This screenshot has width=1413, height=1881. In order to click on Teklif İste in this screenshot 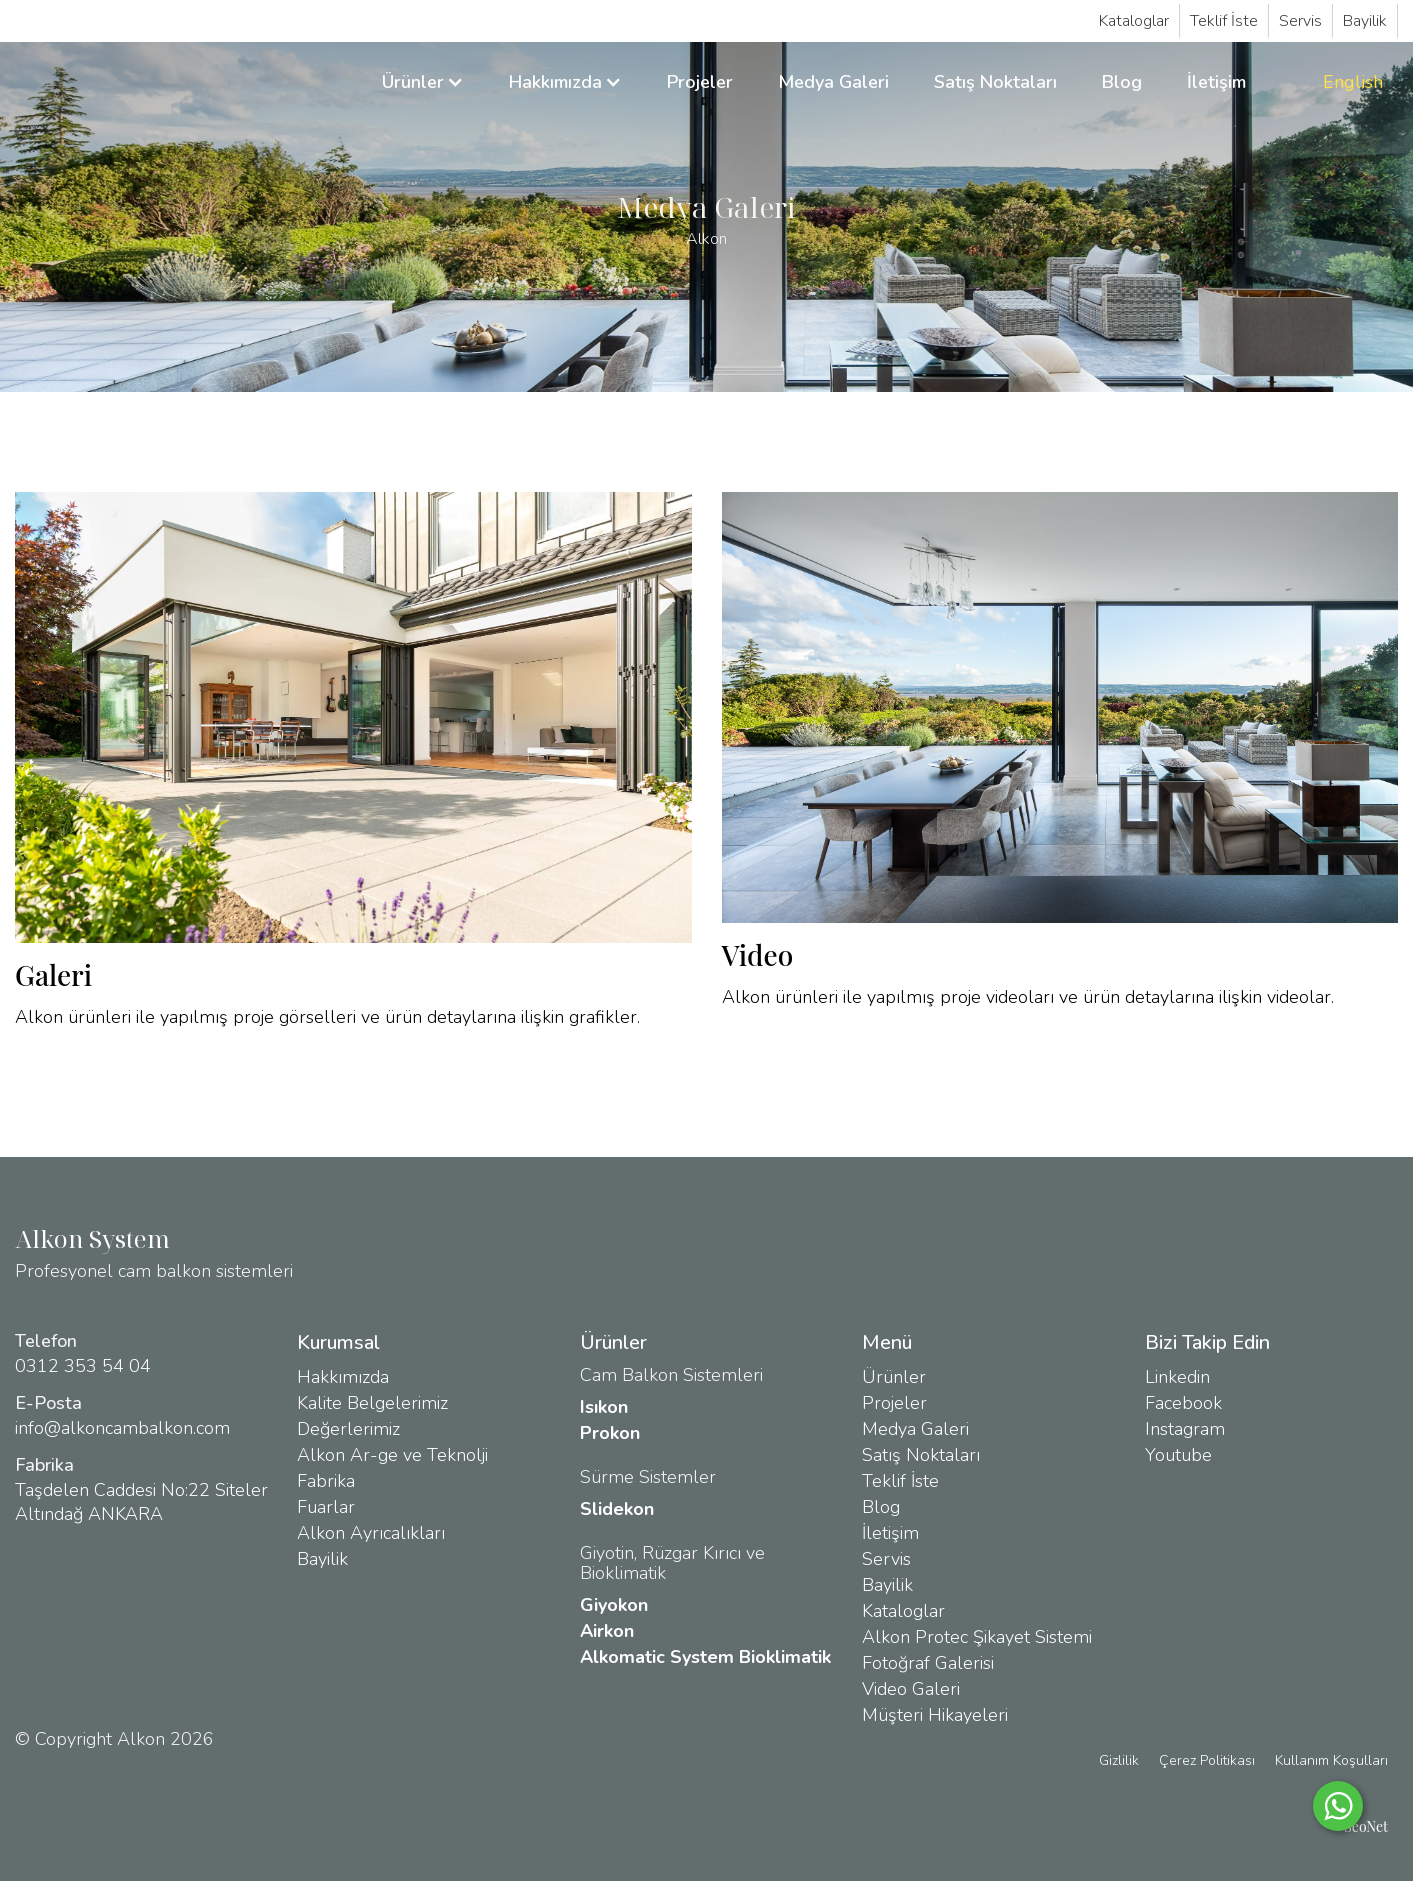, I will do `click(1224, 21)`.